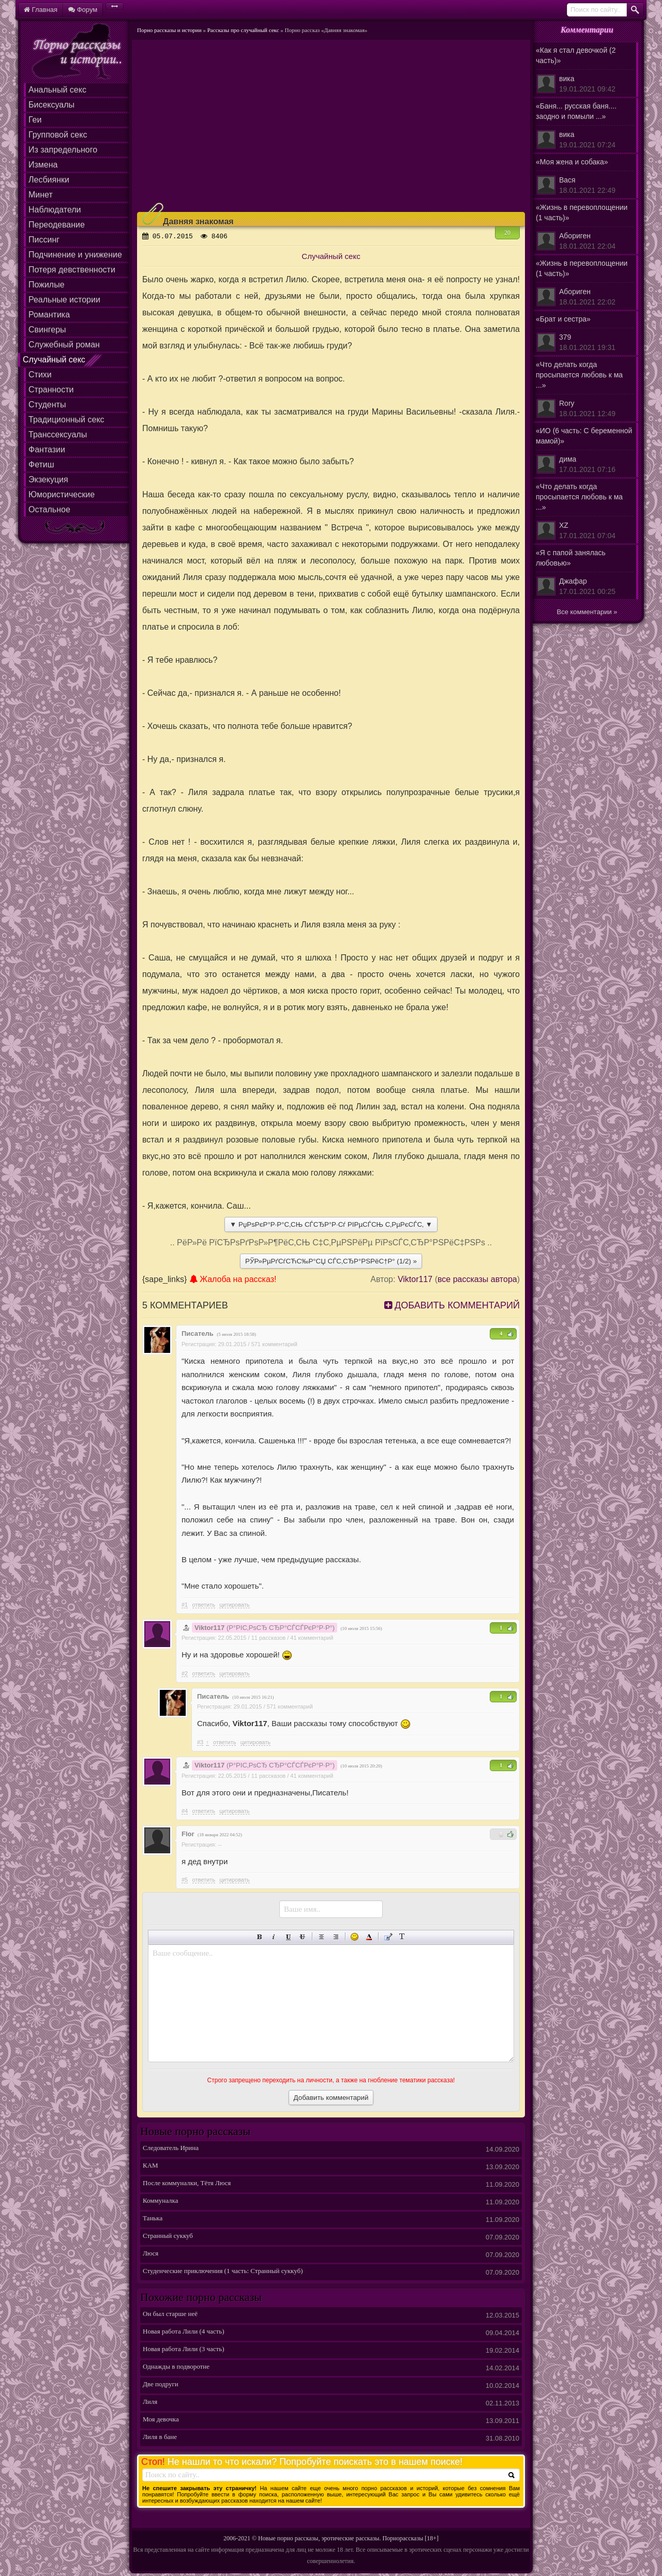  I want to click on 20, so click(507, 233).